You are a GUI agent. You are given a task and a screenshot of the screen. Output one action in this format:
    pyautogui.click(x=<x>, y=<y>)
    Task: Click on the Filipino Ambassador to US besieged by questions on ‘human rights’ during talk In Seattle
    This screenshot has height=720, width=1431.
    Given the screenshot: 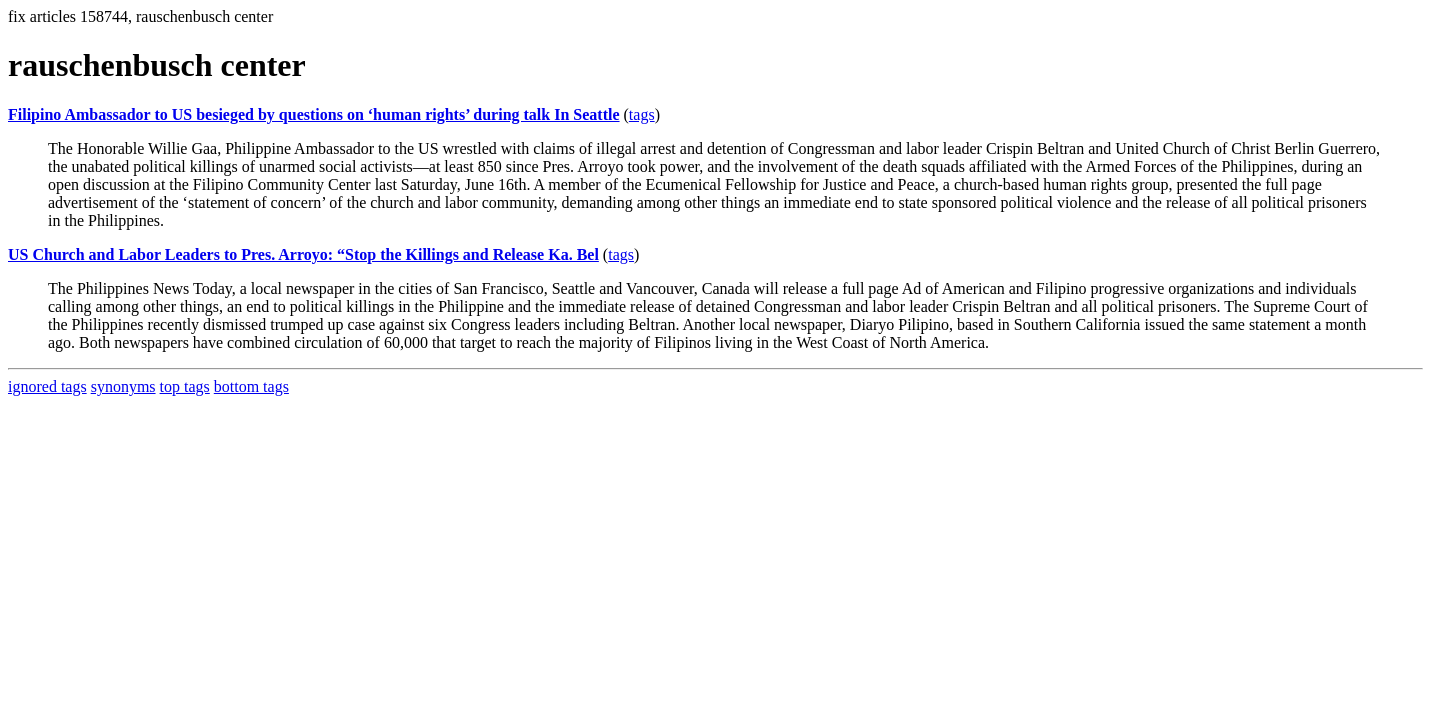 What is the action you would take?
    pyautogui.click(x=314, y=114)
    